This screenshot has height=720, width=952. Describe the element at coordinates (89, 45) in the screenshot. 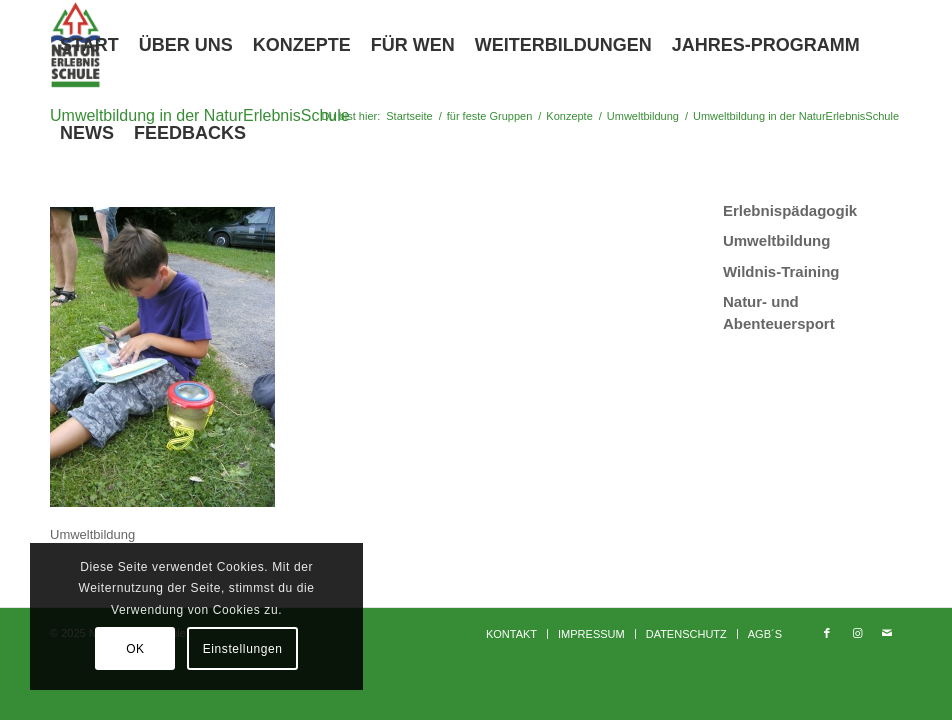

I see `[menuitem]` at that location.